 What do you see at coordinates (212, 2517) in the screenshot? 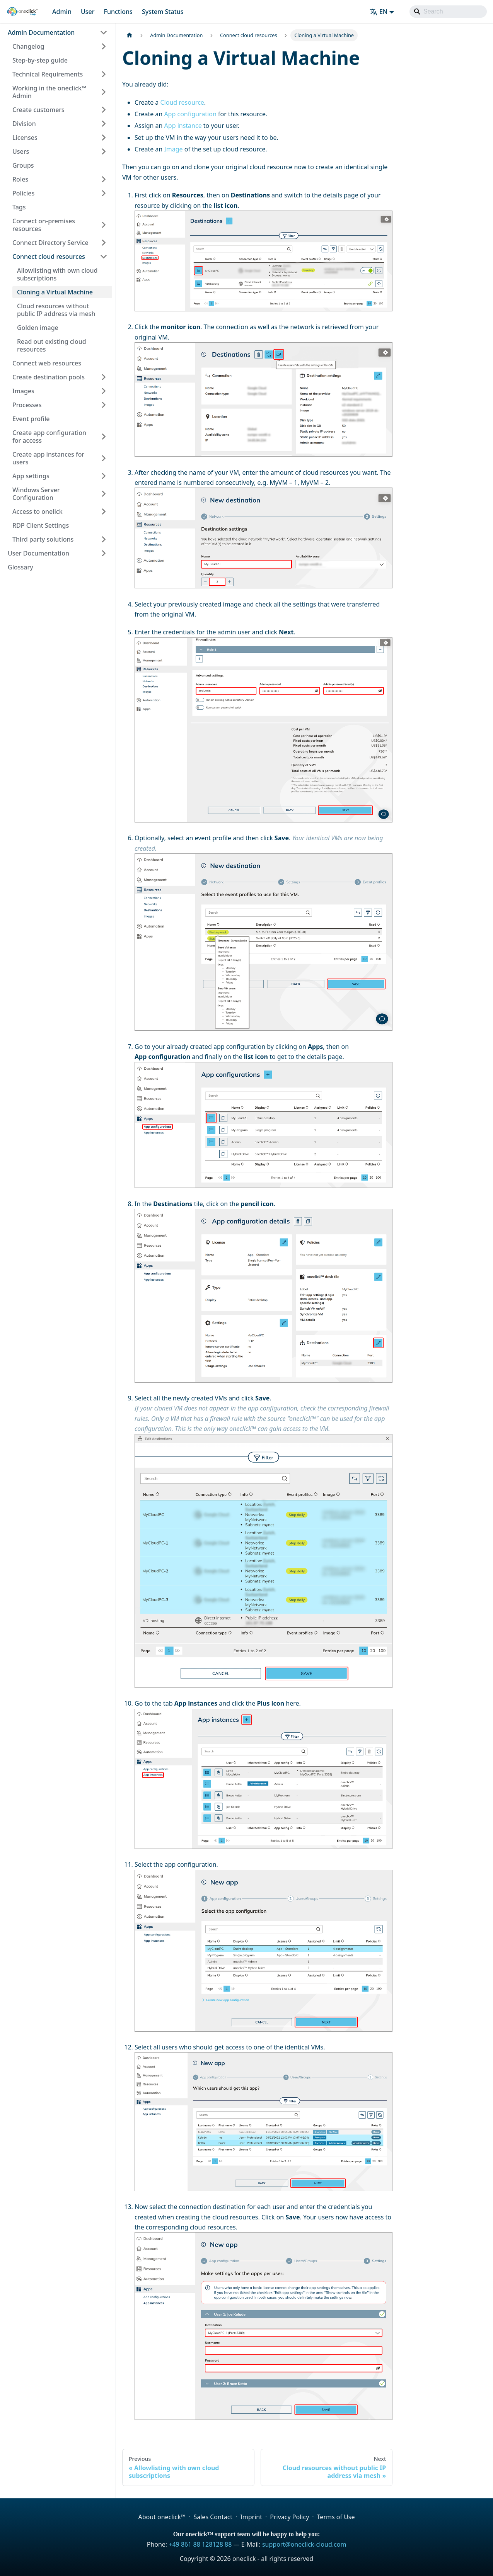
I see `Sales Contact` at bounding box center [212, 2517].